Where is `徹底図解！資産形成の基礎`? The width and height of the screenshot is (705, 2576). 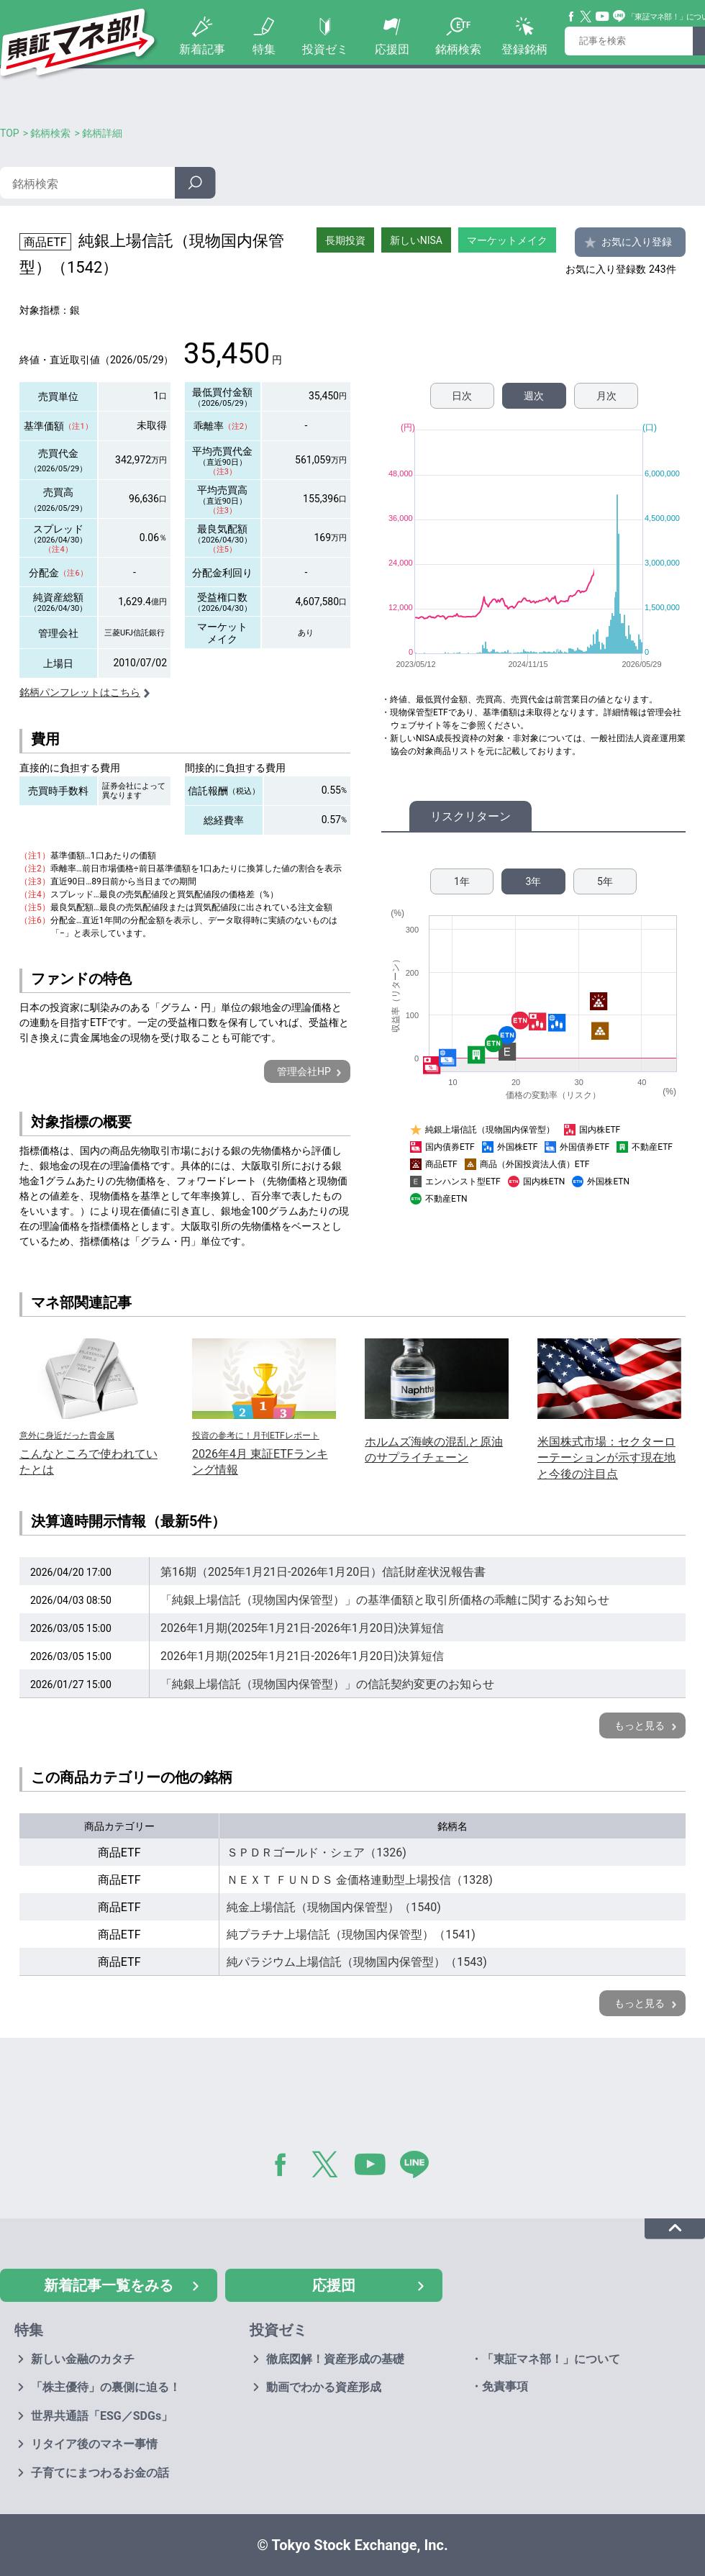 徹底図解！資産形成の基礎 is located at coordinates (335, 2359).